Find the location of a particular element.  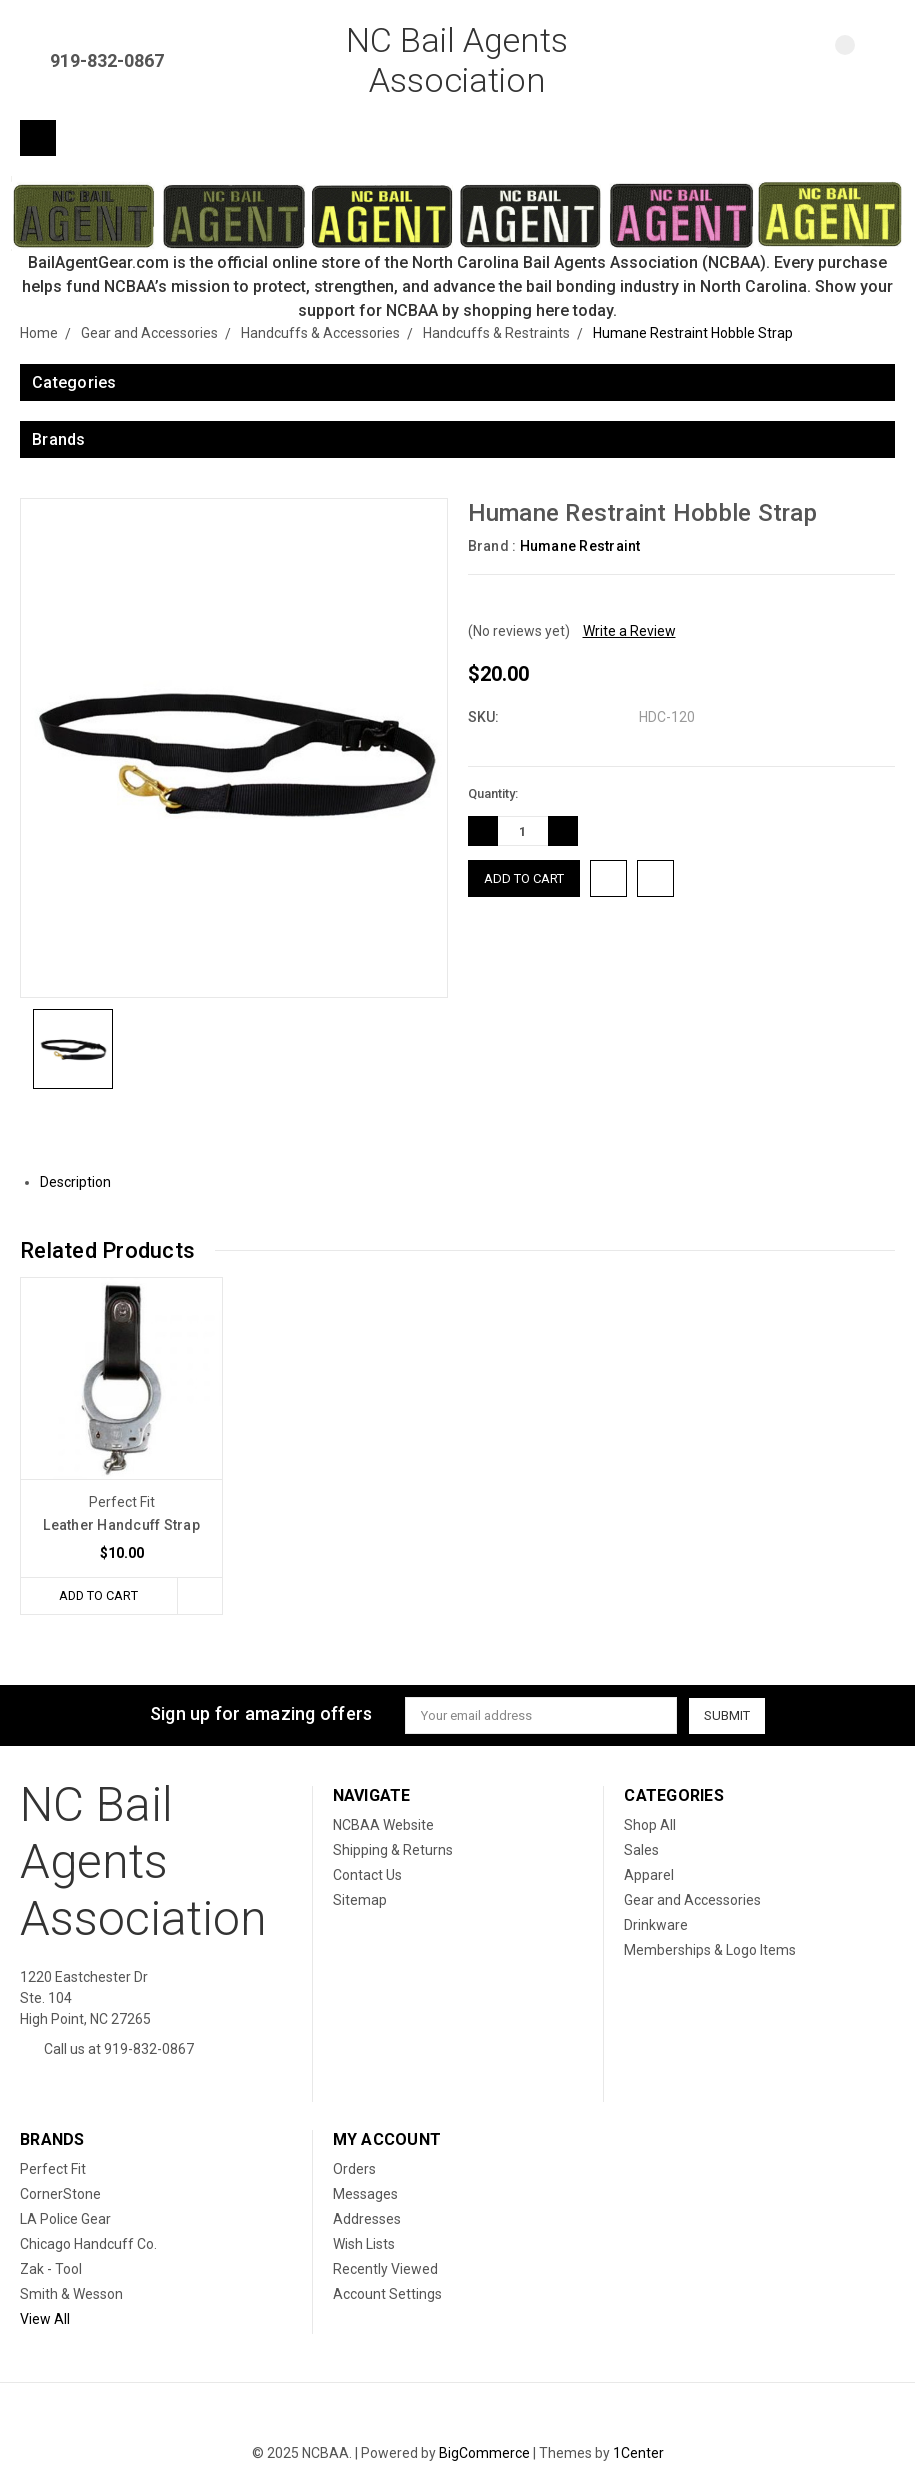

Shop All is located at coordinates (650, 1825).